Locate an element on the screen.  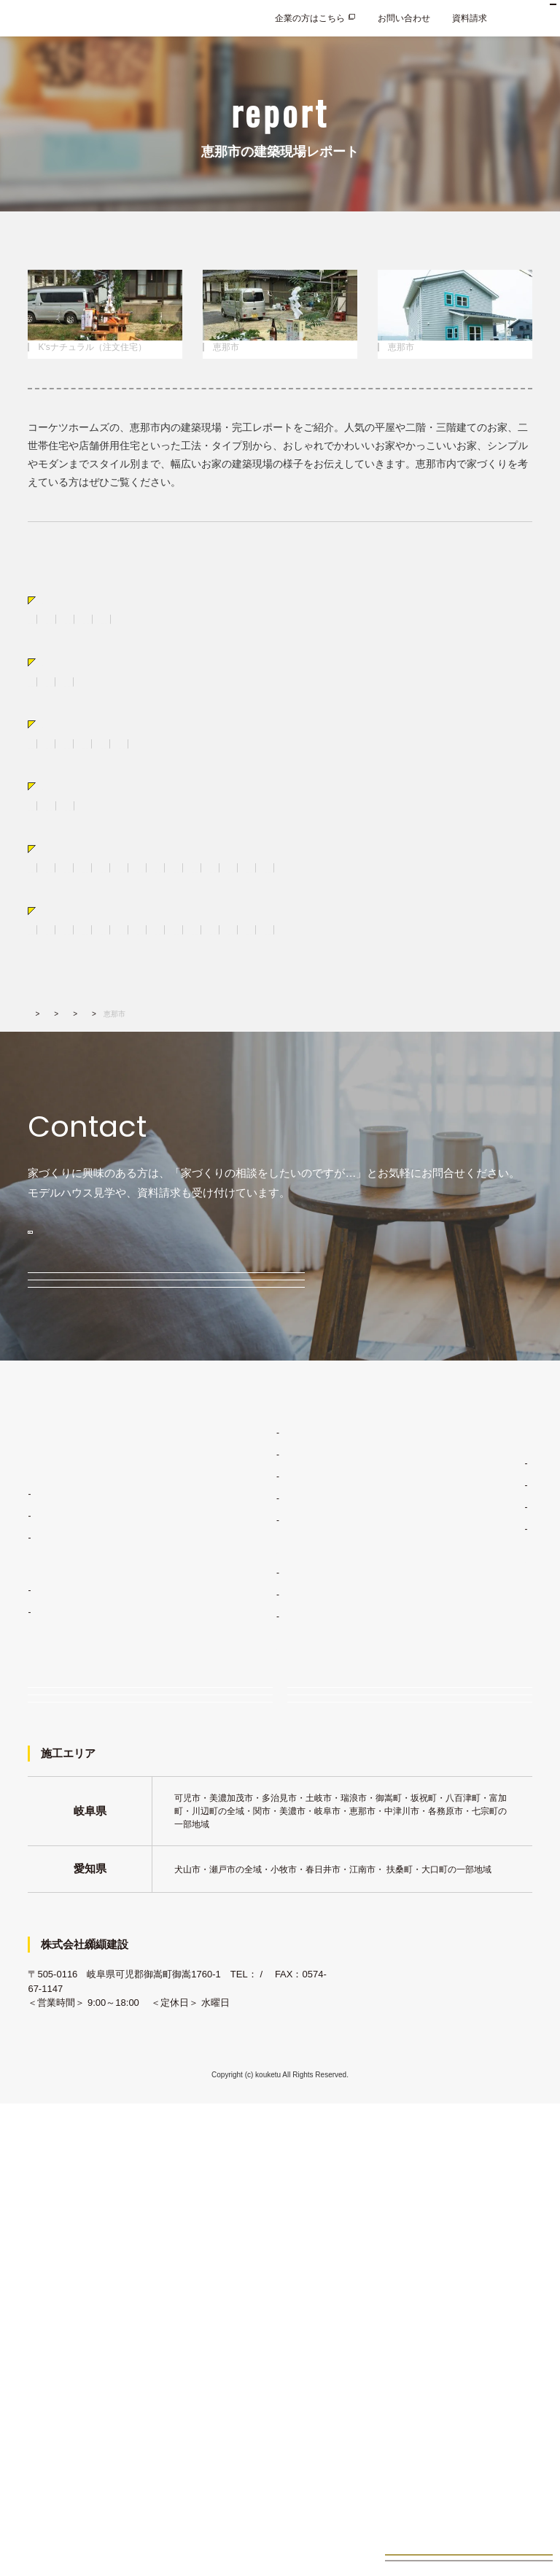
K'sナチュラル（注文住宅） is located at coordinates (226, 698).